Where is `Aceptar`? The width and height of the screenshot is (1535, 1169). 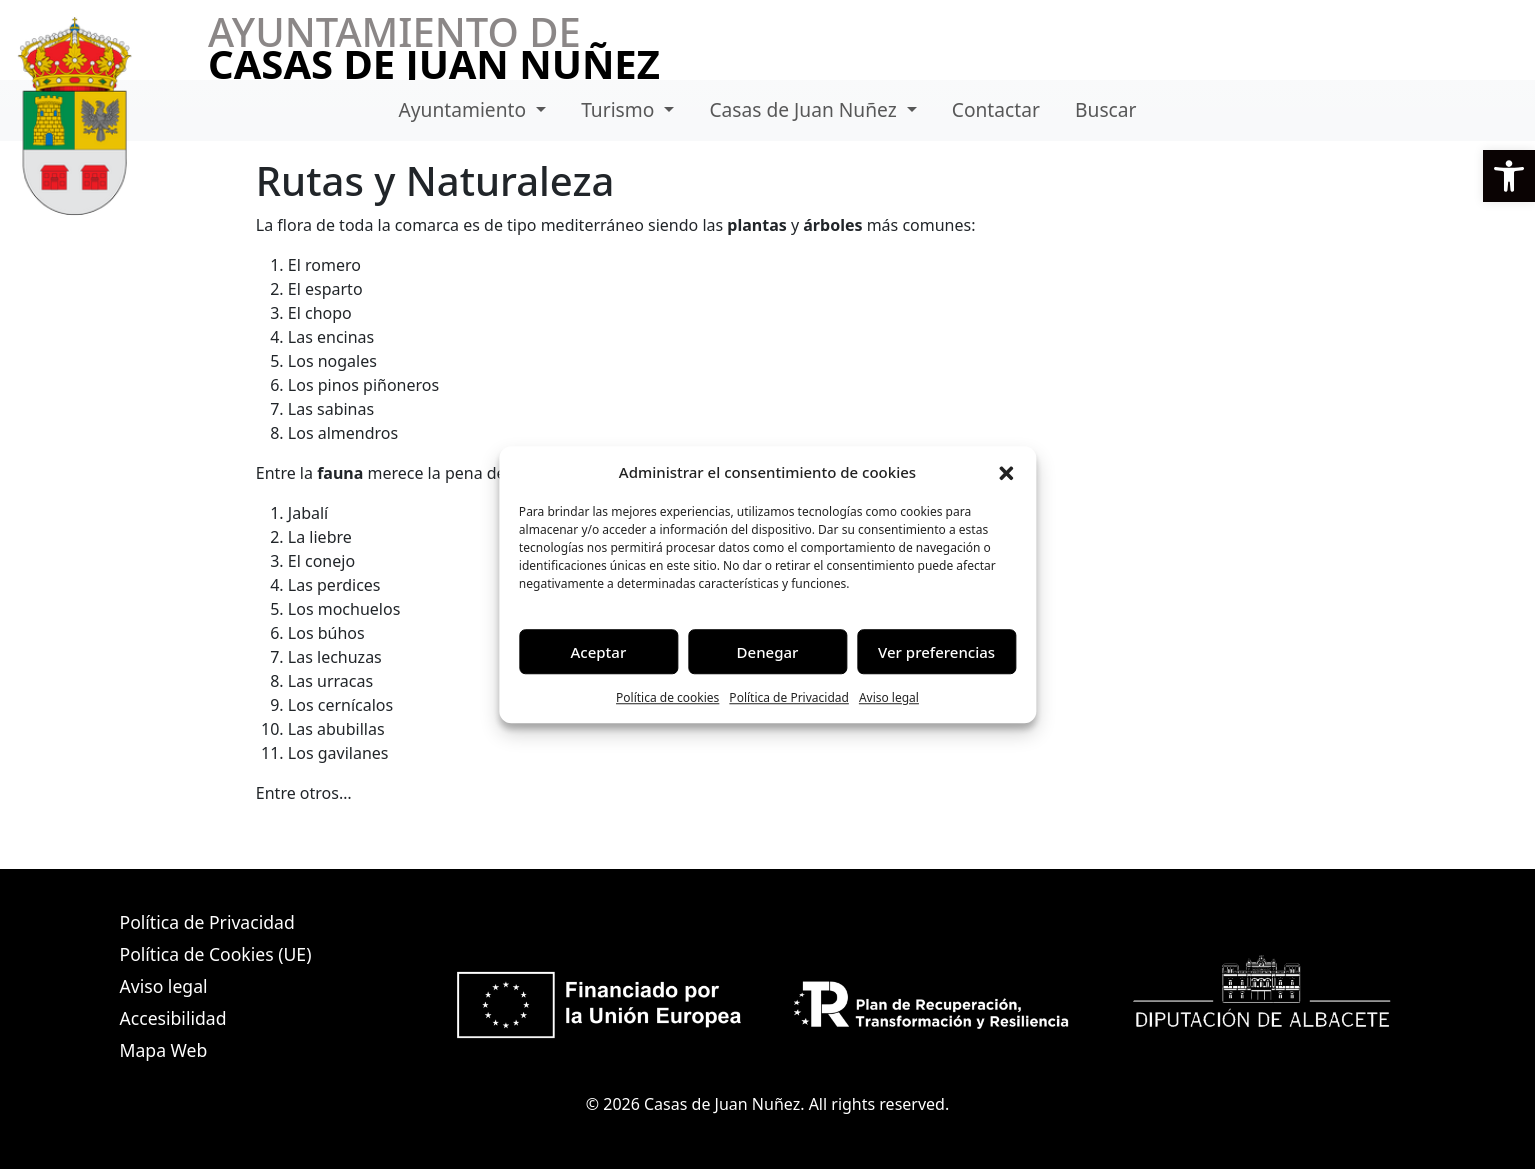 Aceptar is located at coordinates (599, 652).